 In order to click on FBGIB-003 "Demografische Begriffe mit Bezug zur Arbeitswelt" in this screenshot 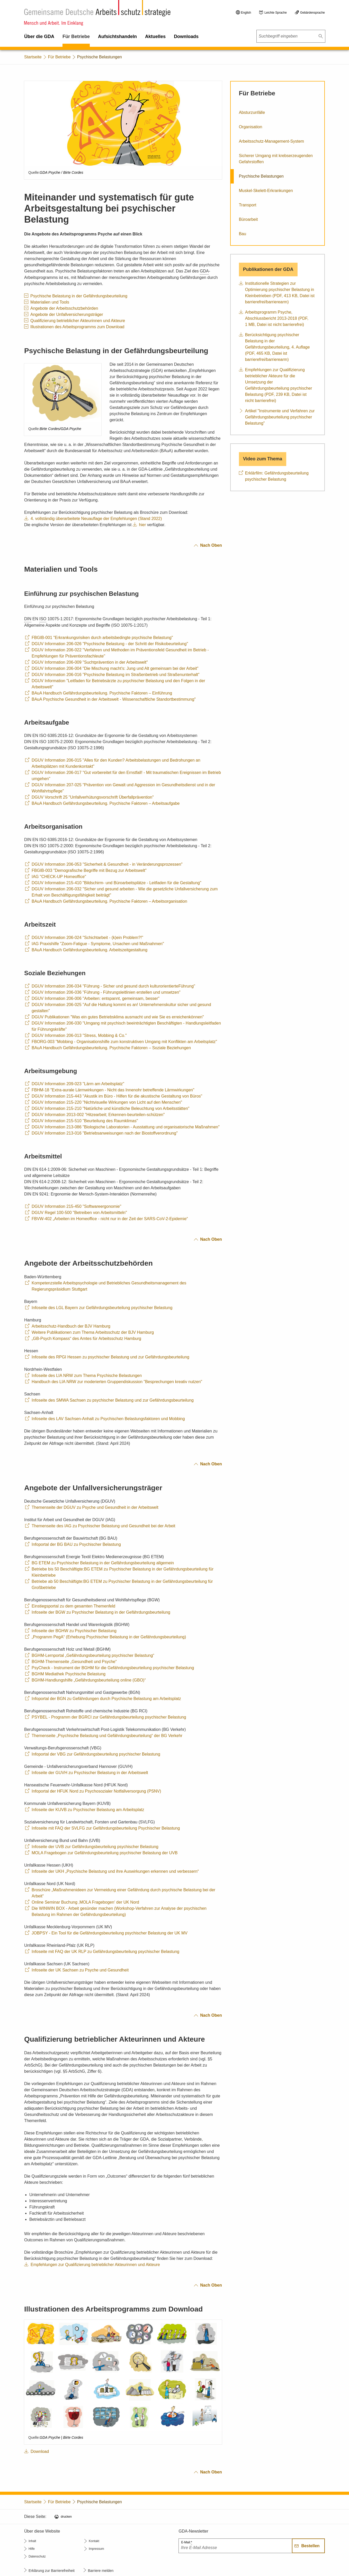, I will do `click(89, 870)`.